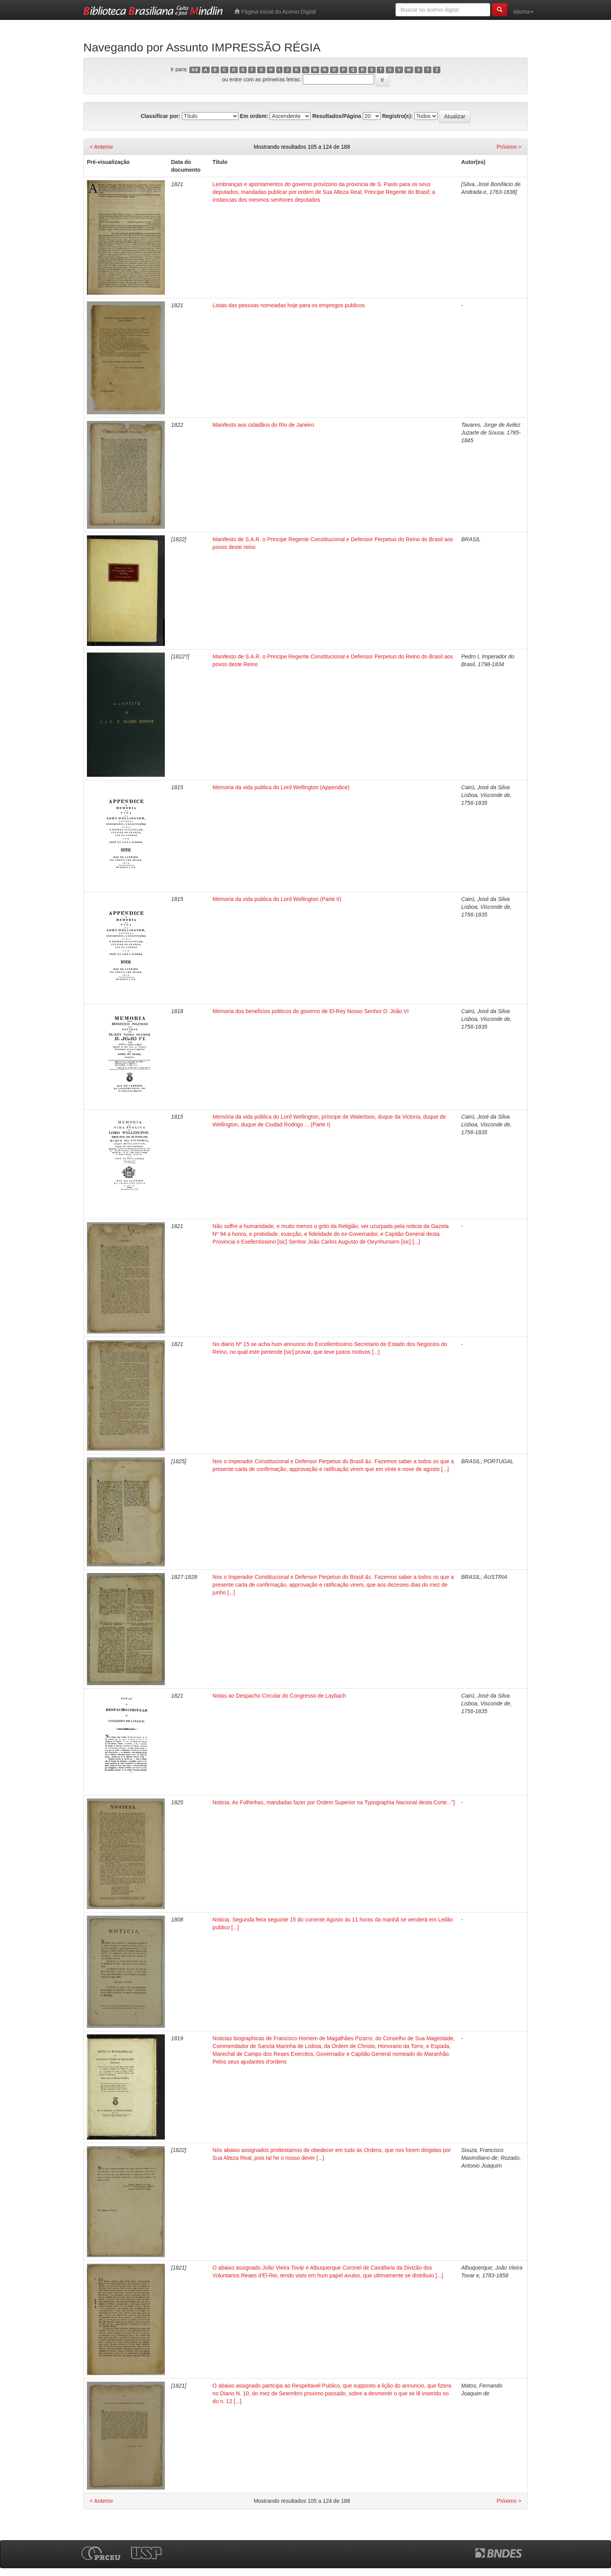 The image size is (611, 2576). I want to click on < Anterior, so click(101, 147).